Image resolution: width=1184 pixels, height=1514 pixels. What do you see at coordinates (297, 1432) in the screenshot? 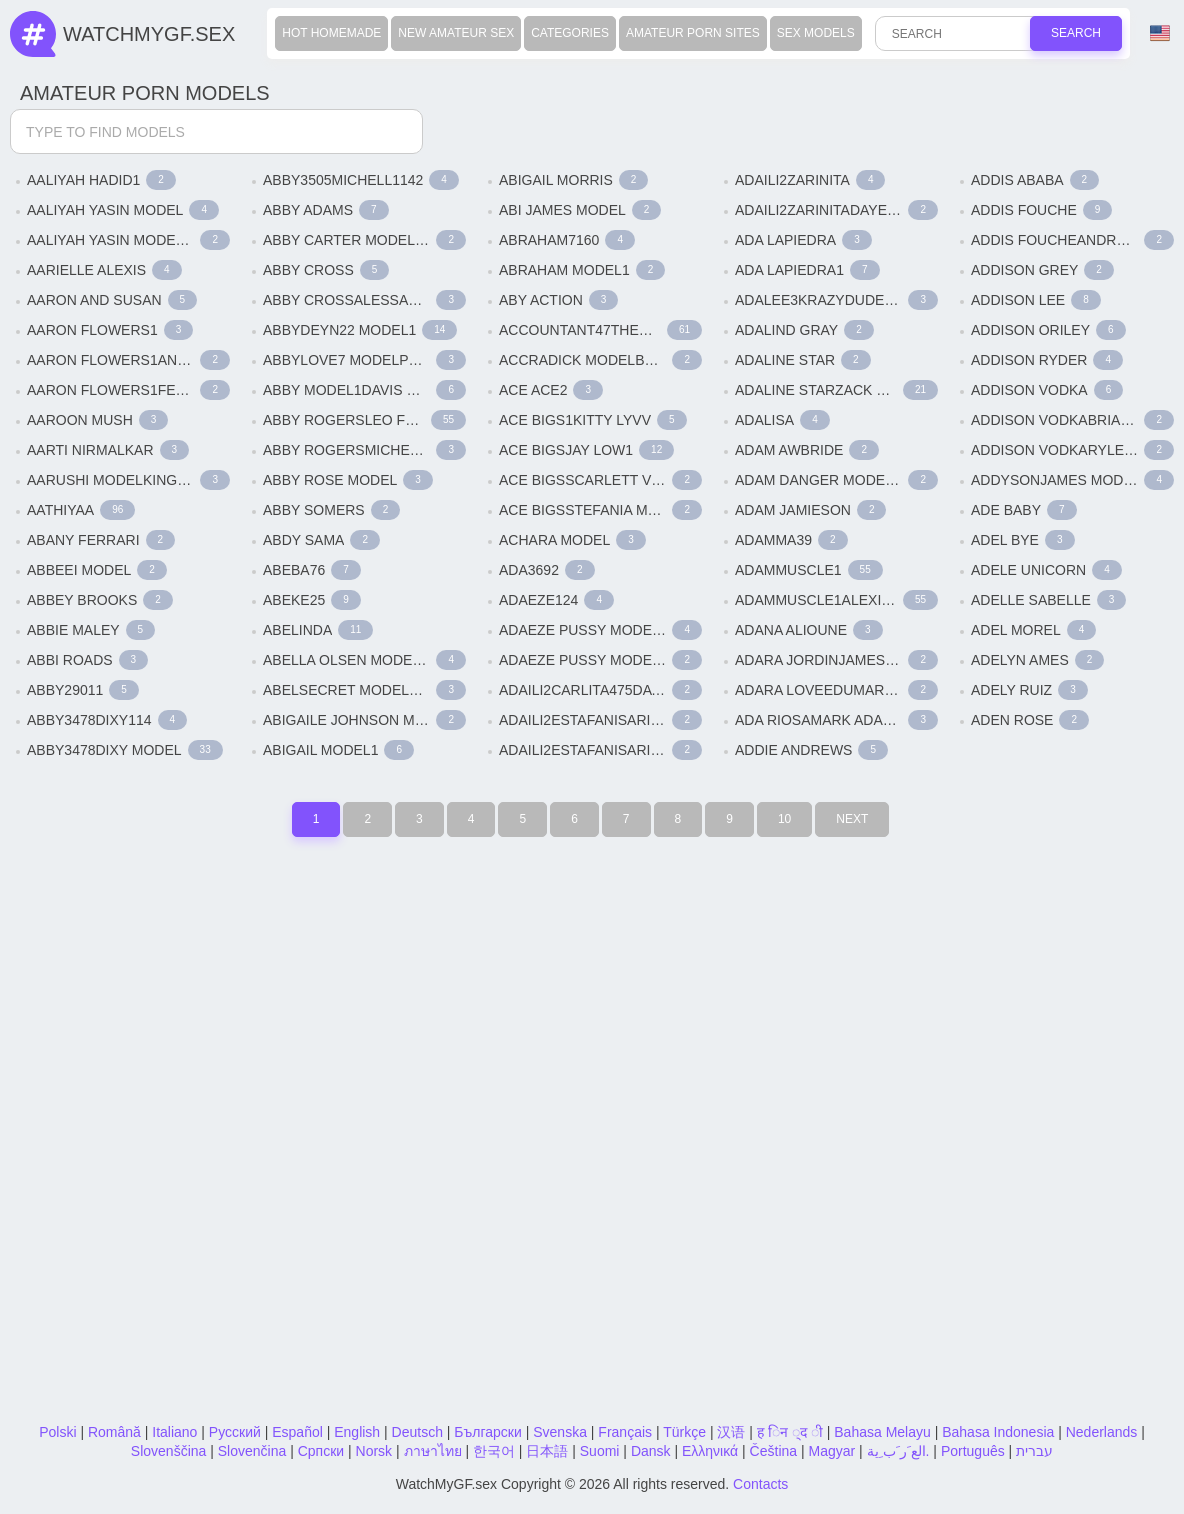
I see `Español` at bounding box center [297, 1432].